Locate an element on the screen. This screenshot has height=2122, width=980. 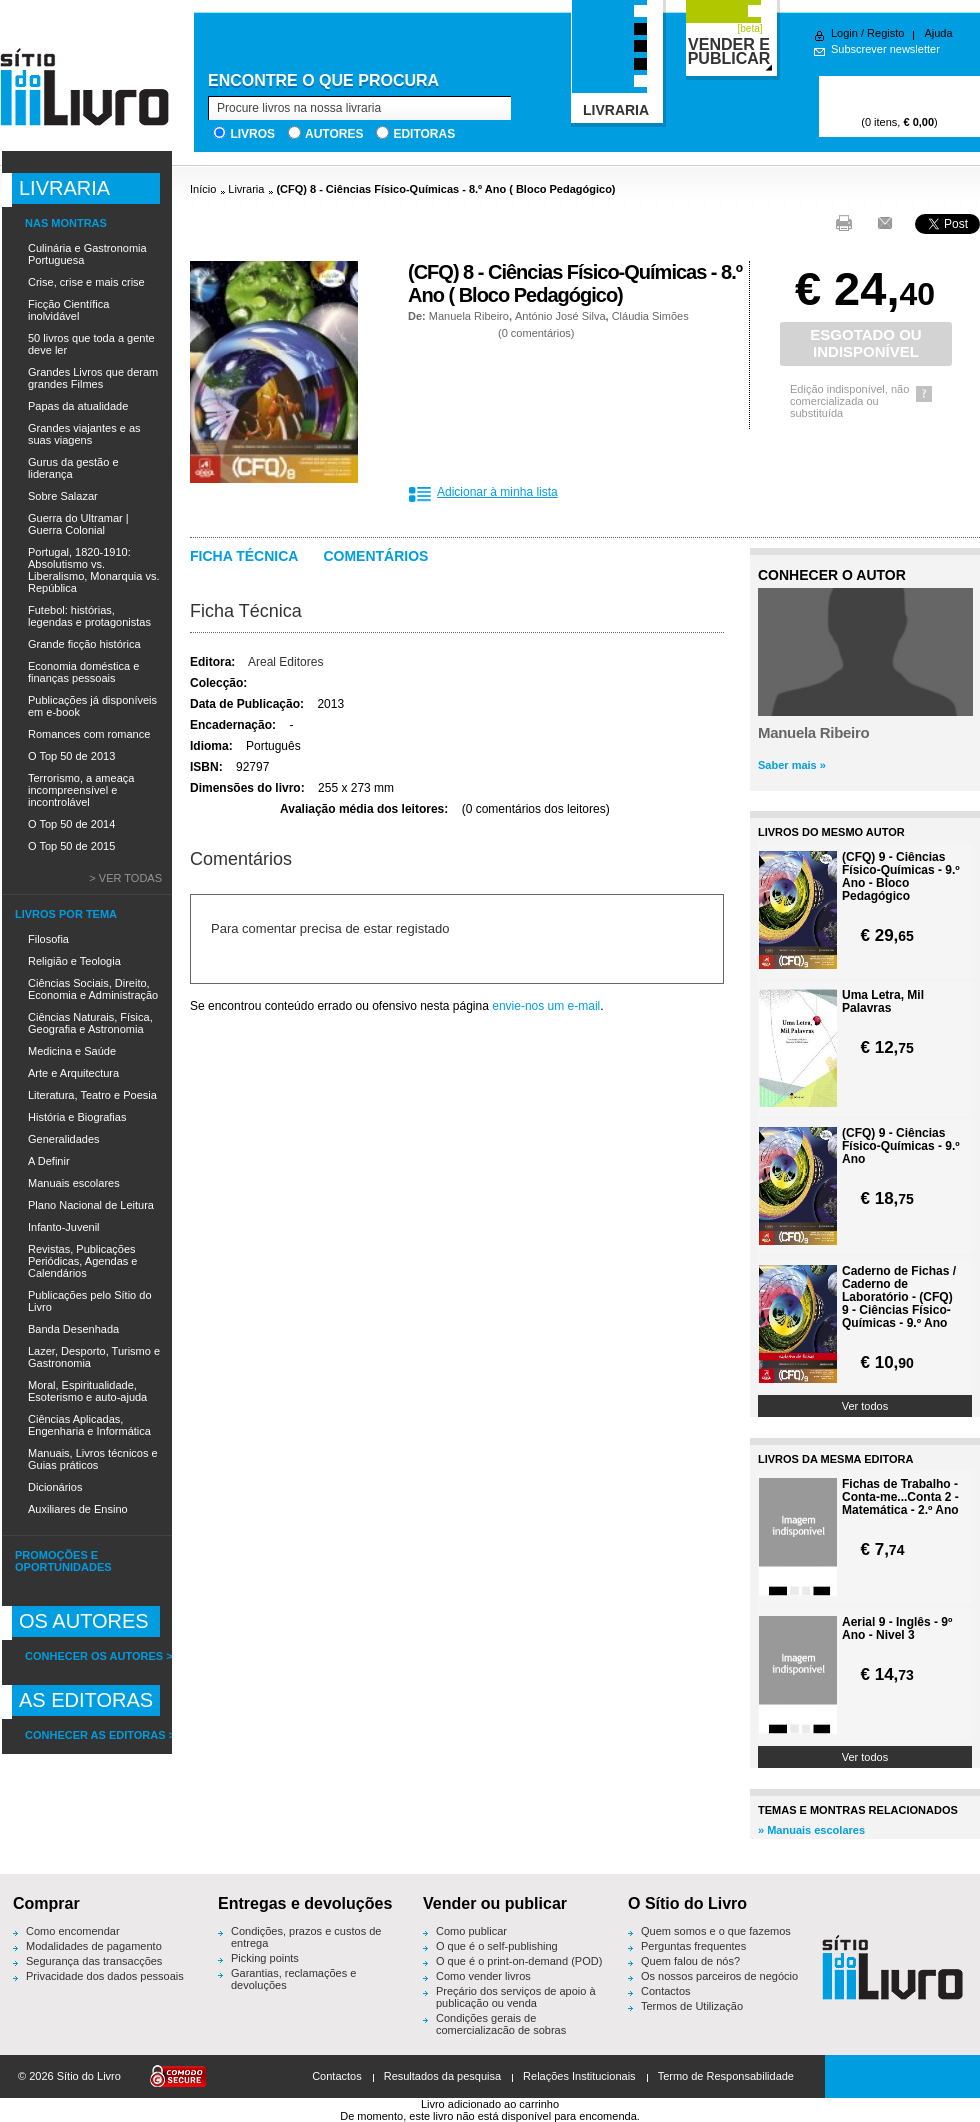
(CFQ) 9 - Ciências Físico-Químicas - 9.º Ano is located at coordinates (901, 1146).